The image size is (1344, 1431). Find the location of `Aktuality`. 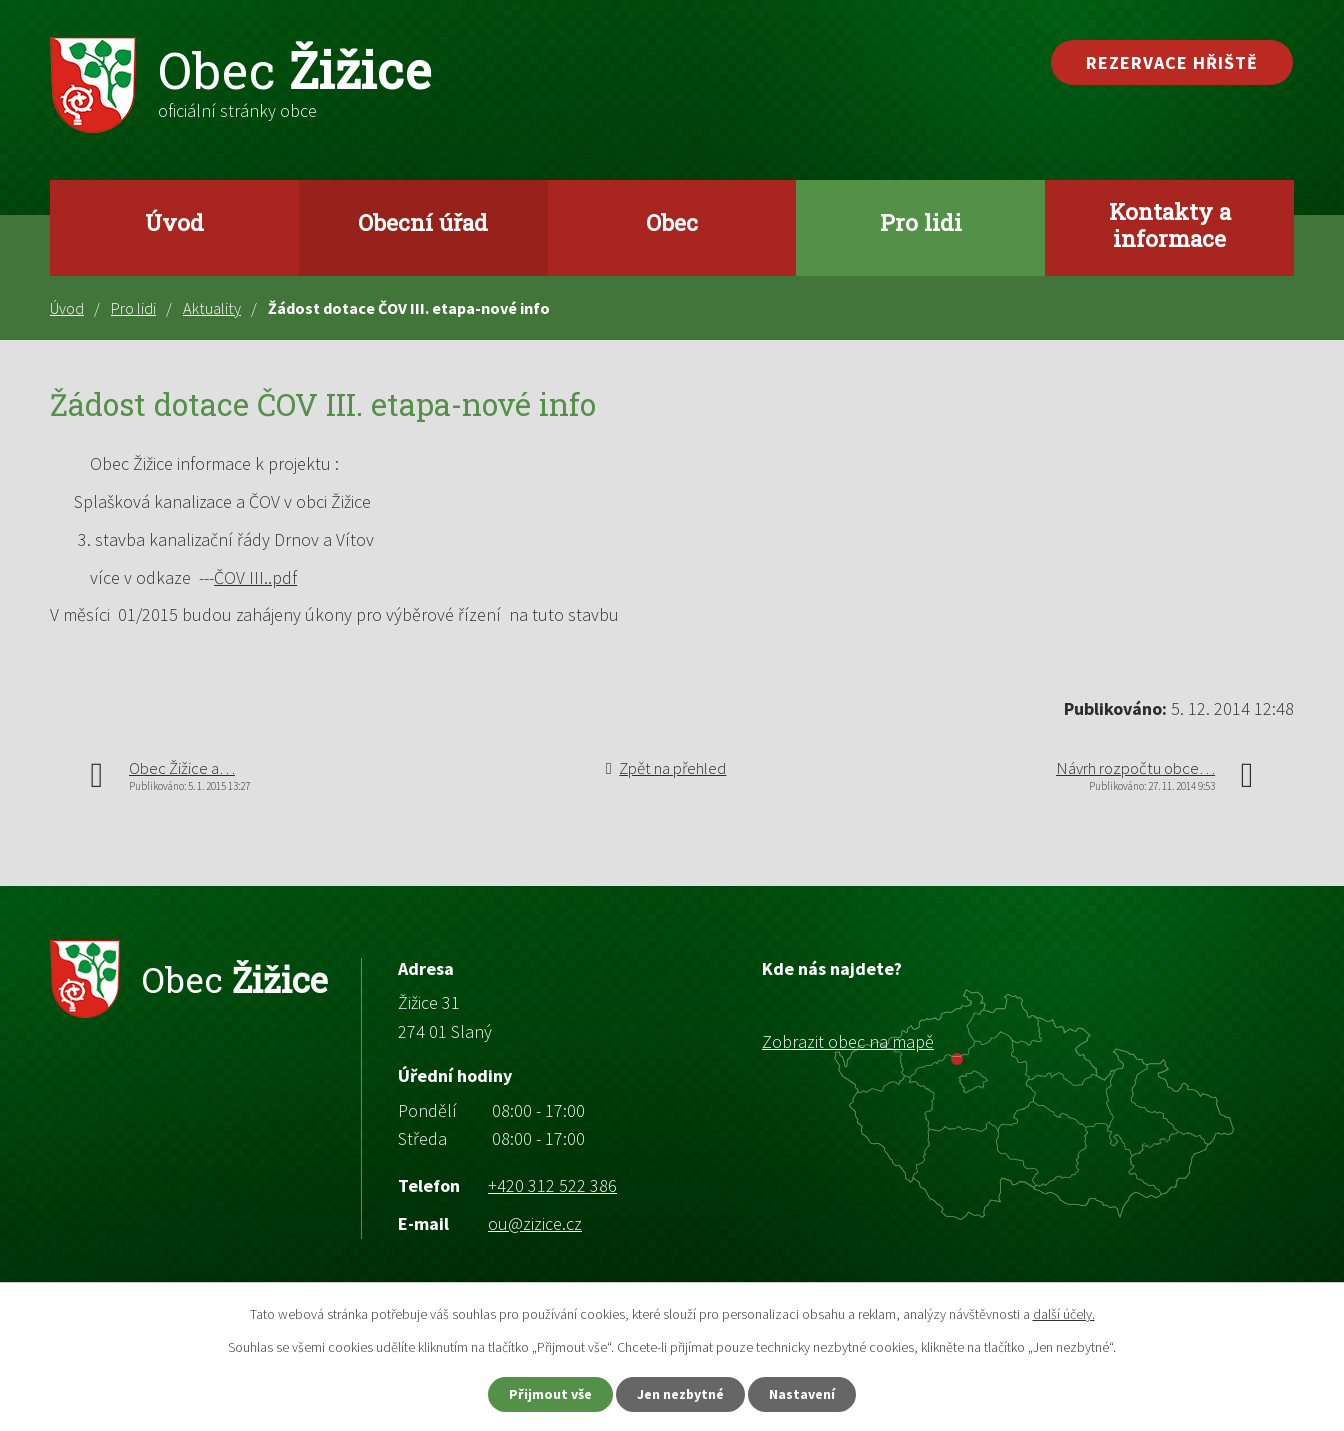

Aktuality is located at coordinates (212, 308).